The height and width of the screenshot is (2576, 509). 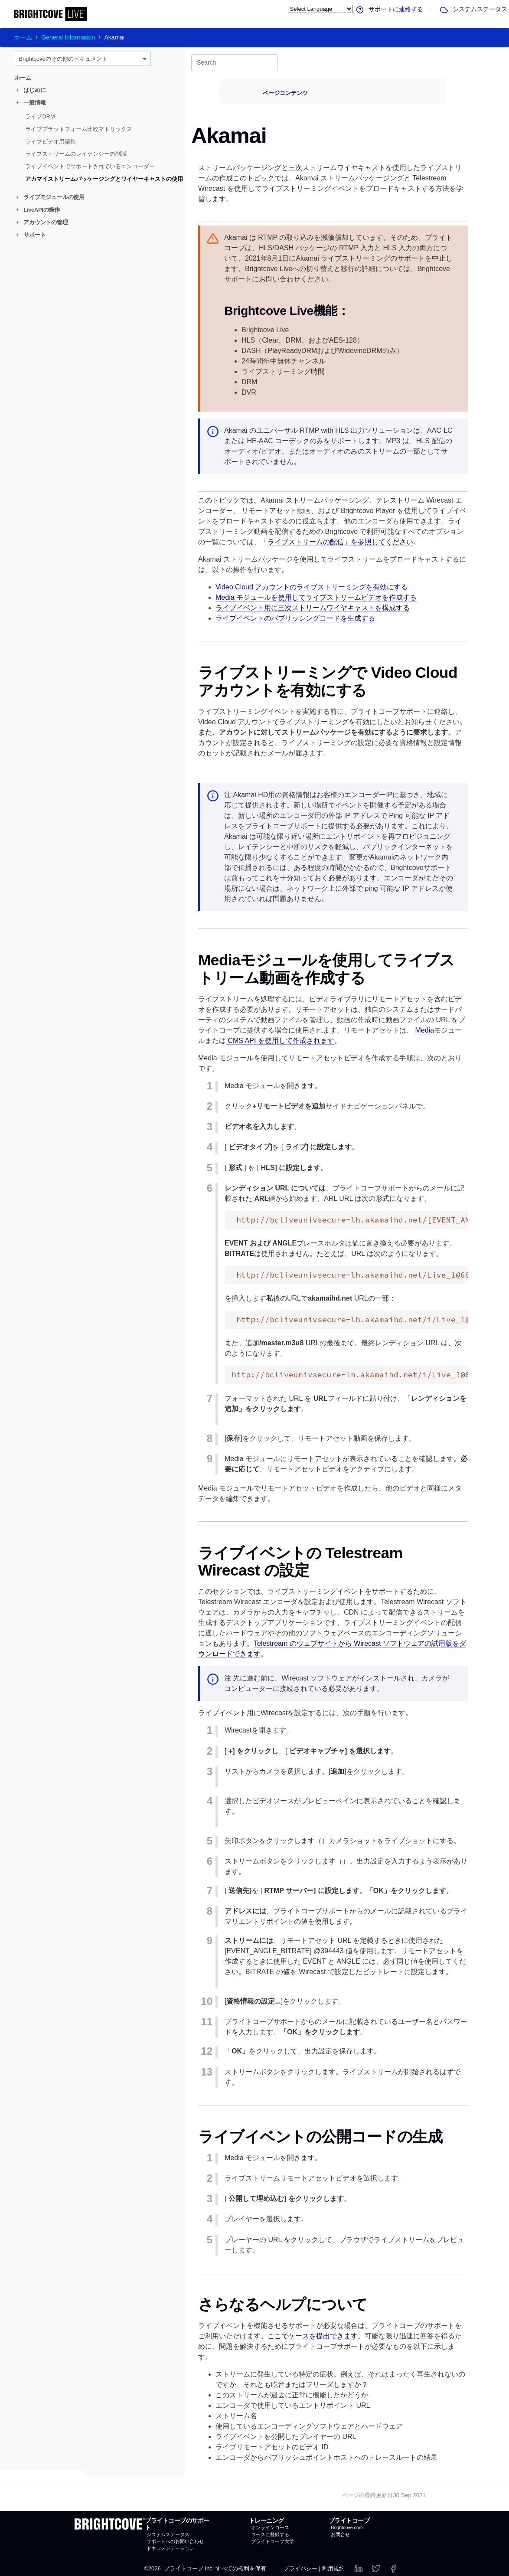 I want to click on サポートに連絡する, so click(x=389, y=9).